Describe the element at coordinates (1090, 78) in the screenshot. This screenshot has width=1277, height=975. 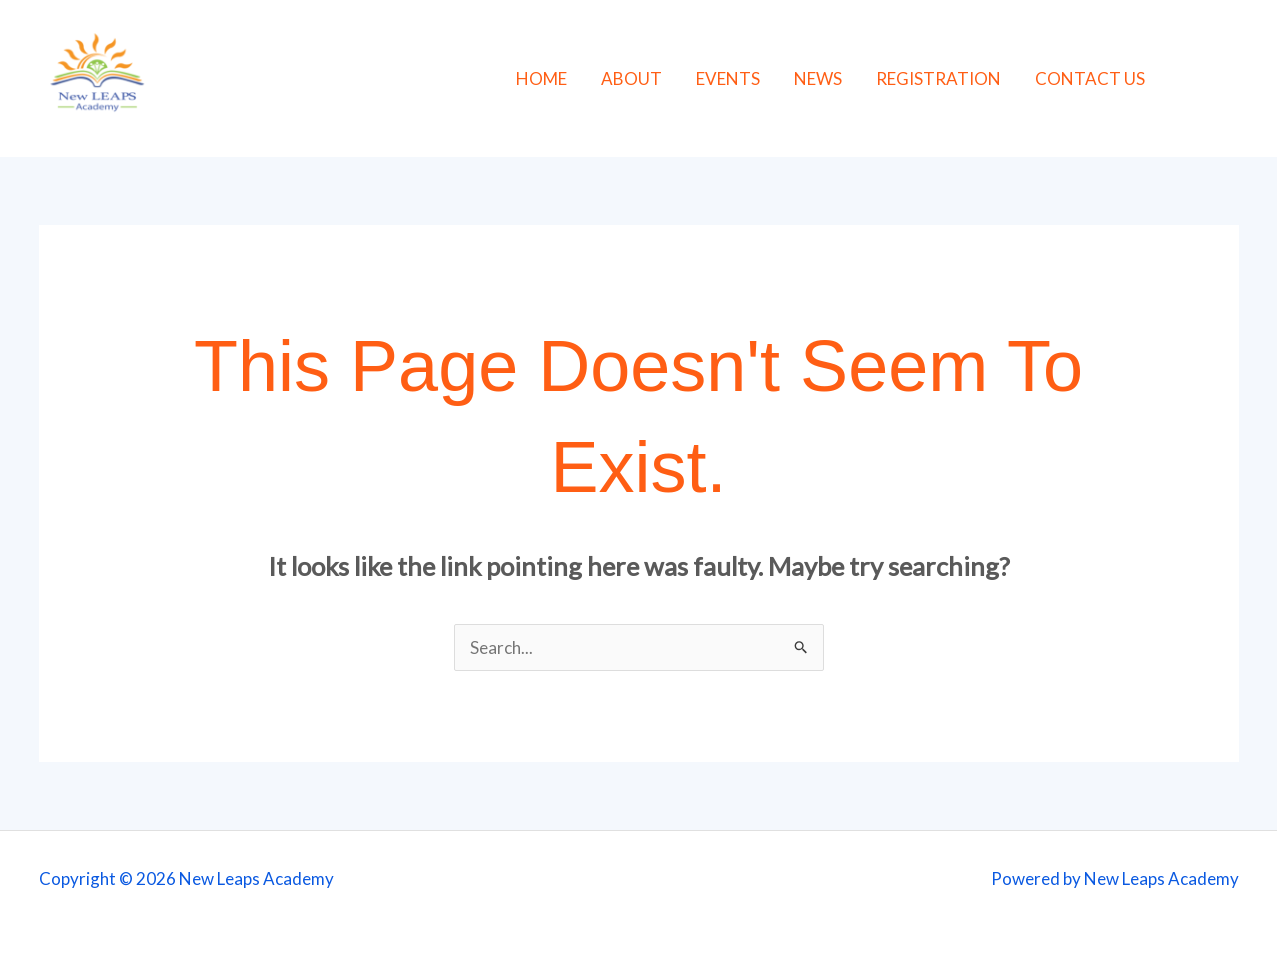
I see `CONTACT US` at that location.